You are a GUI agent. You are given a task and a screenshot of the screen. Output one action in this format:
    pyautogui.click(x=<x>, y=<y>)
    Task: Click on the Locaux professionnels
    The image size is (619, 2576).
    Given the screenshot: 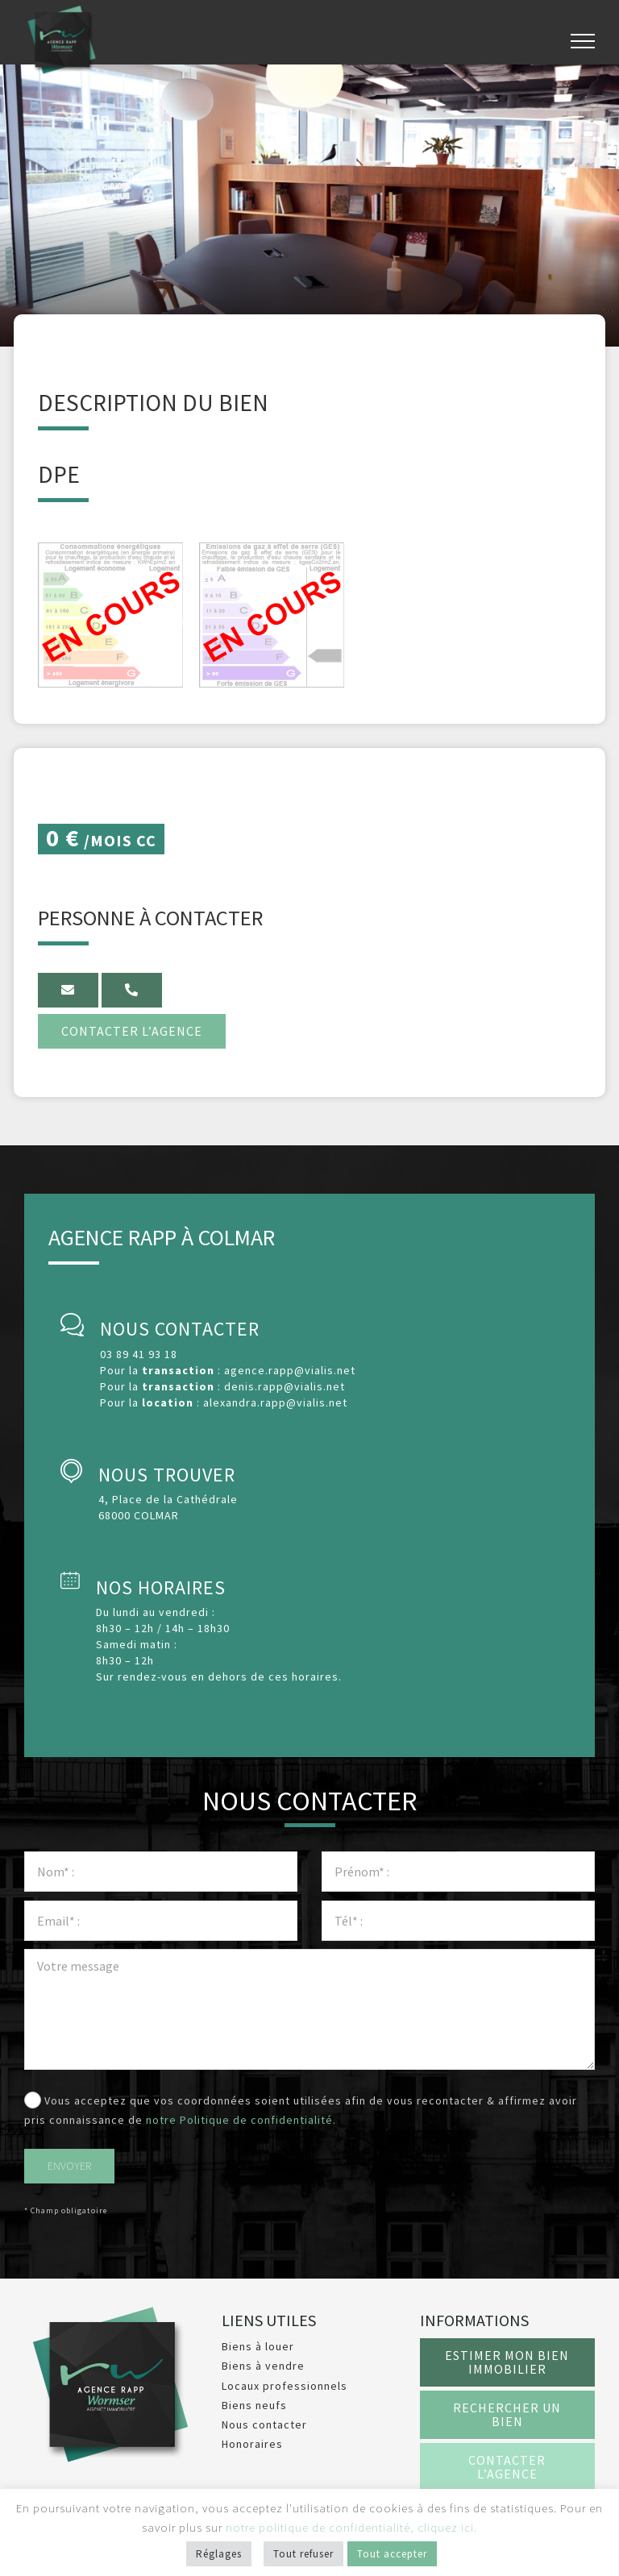 What is the action you would take?
    pyautogui.click(x=284, y=2386)
    